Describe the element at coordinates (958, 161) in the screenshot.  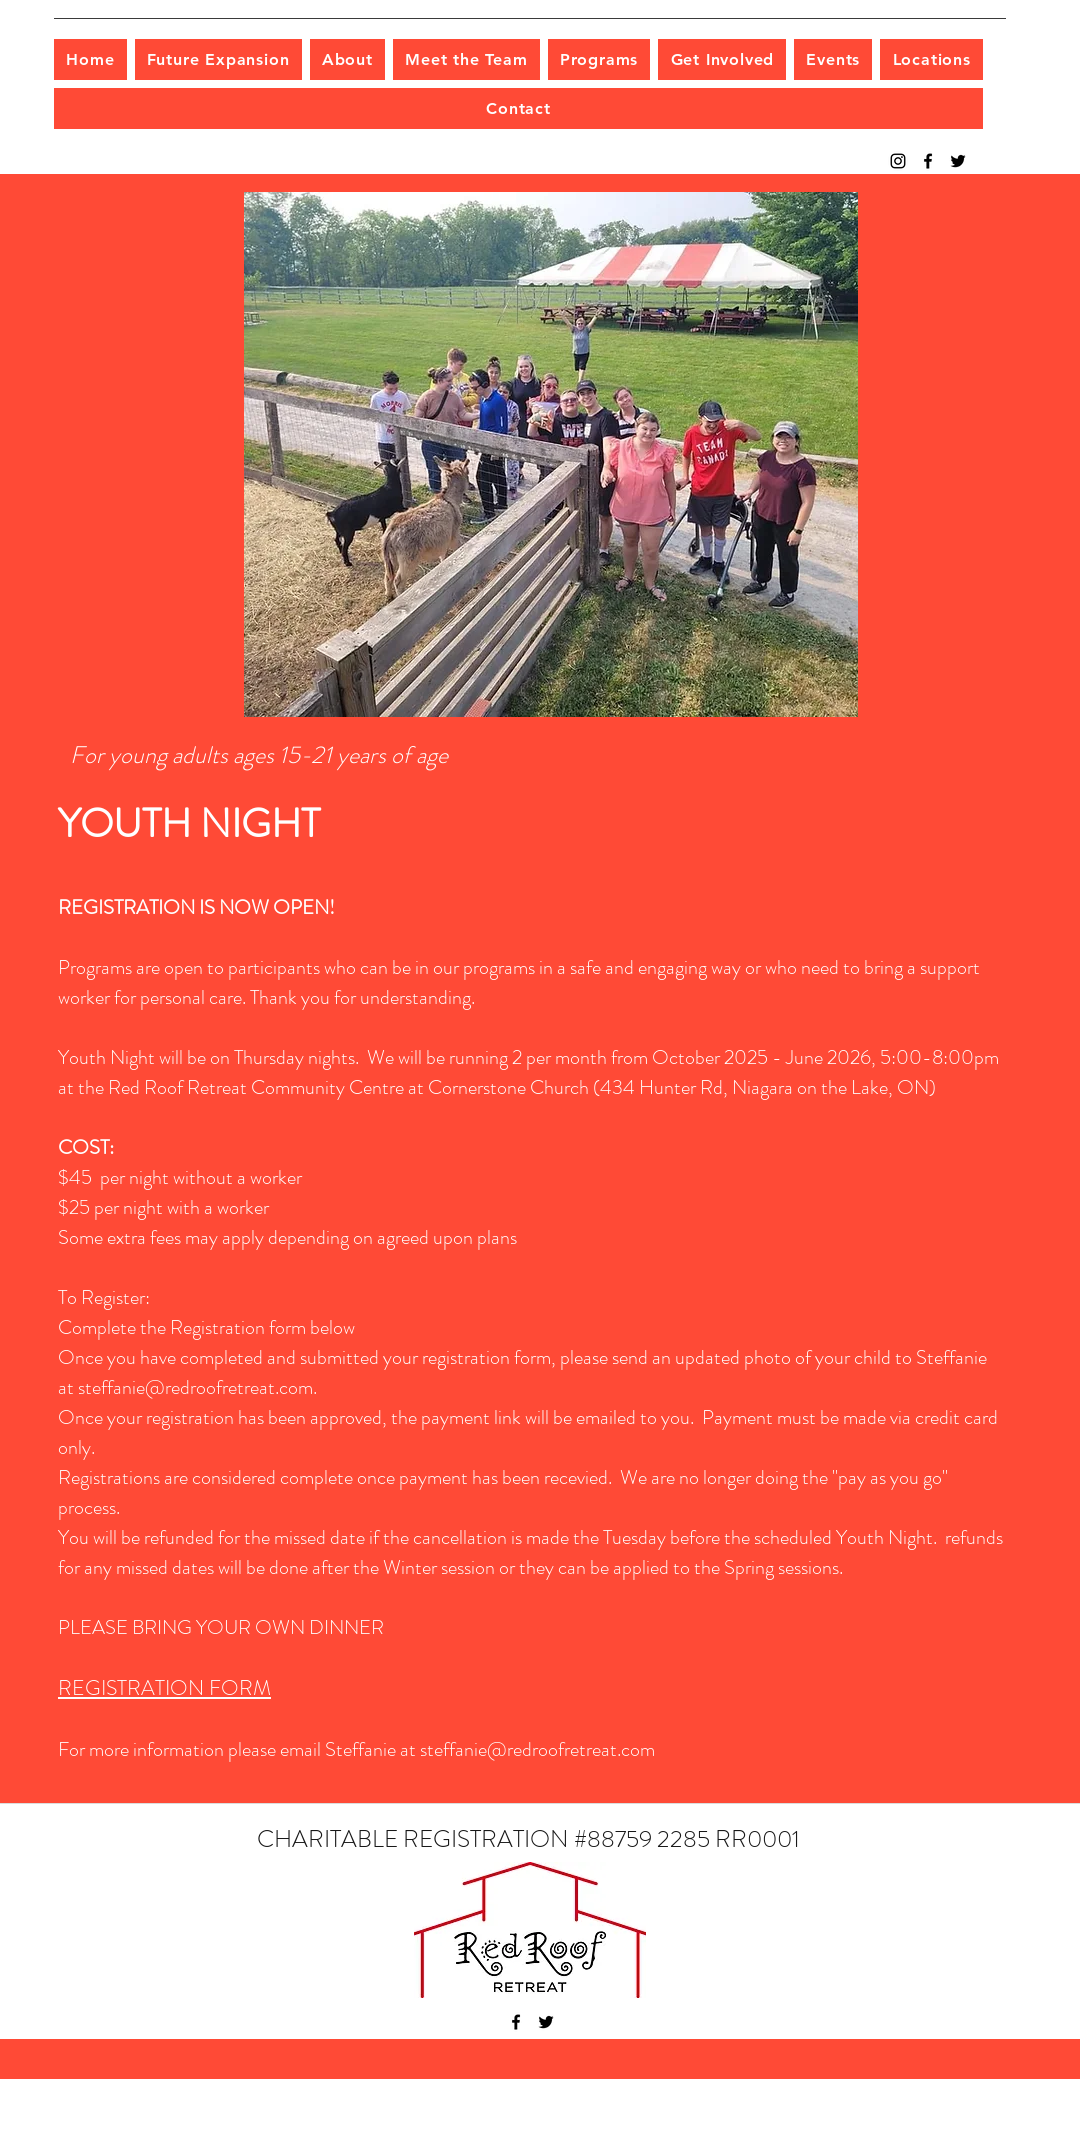
I see `[twitter]` at that location.